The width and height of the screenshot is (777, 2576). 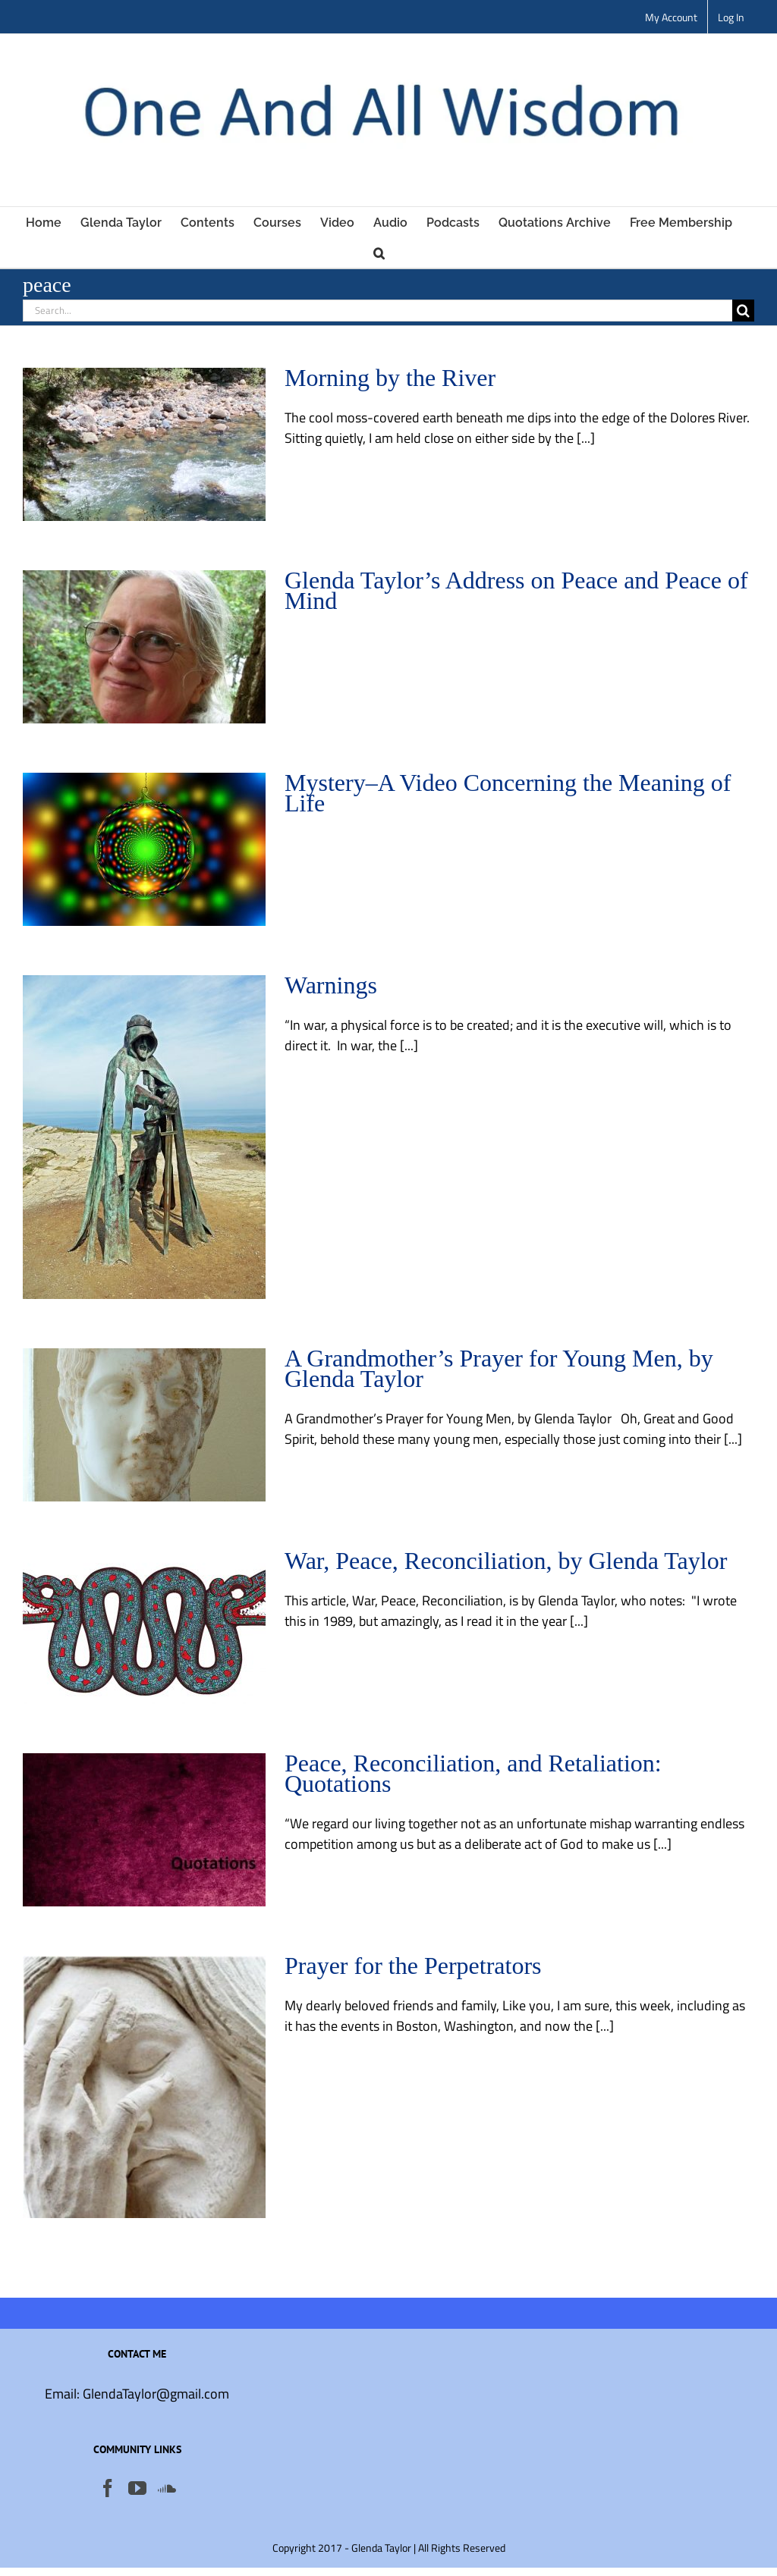 I want to click on [YouTube], so click(x=137, y=2488).